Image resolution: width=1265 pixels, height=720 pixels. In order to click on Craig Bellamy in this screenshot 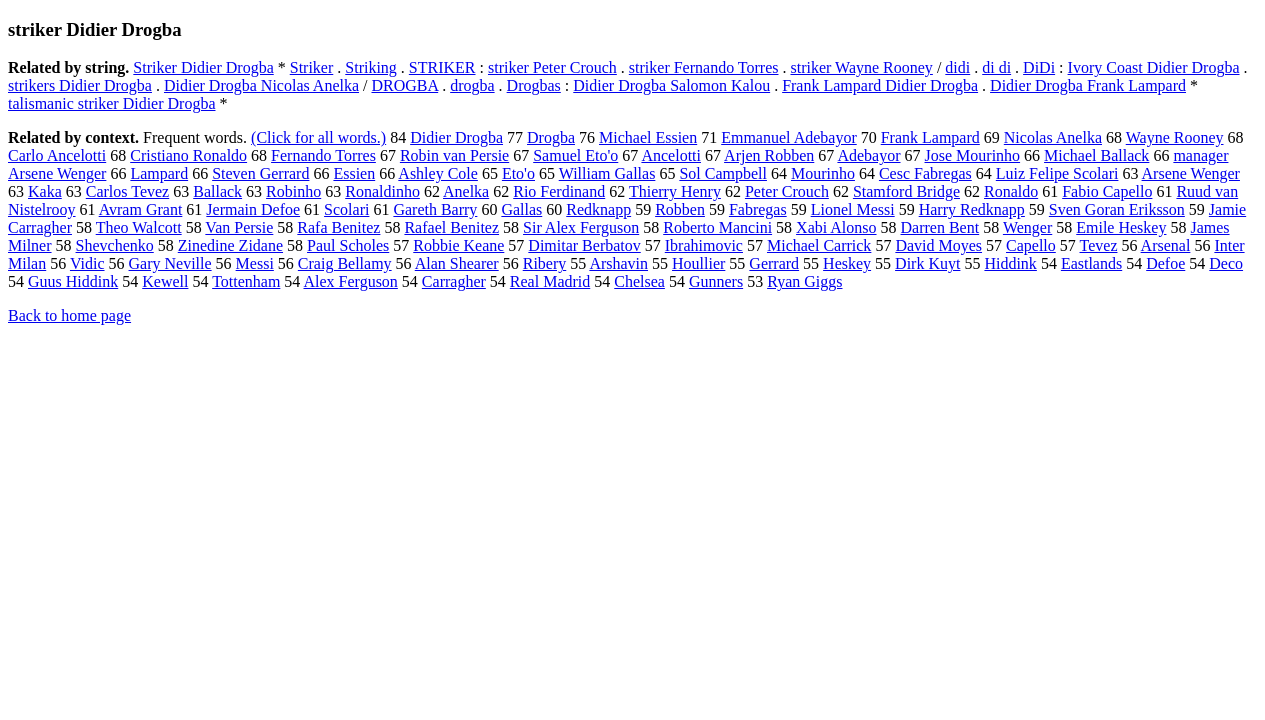, I will do `click(345, 263)`.